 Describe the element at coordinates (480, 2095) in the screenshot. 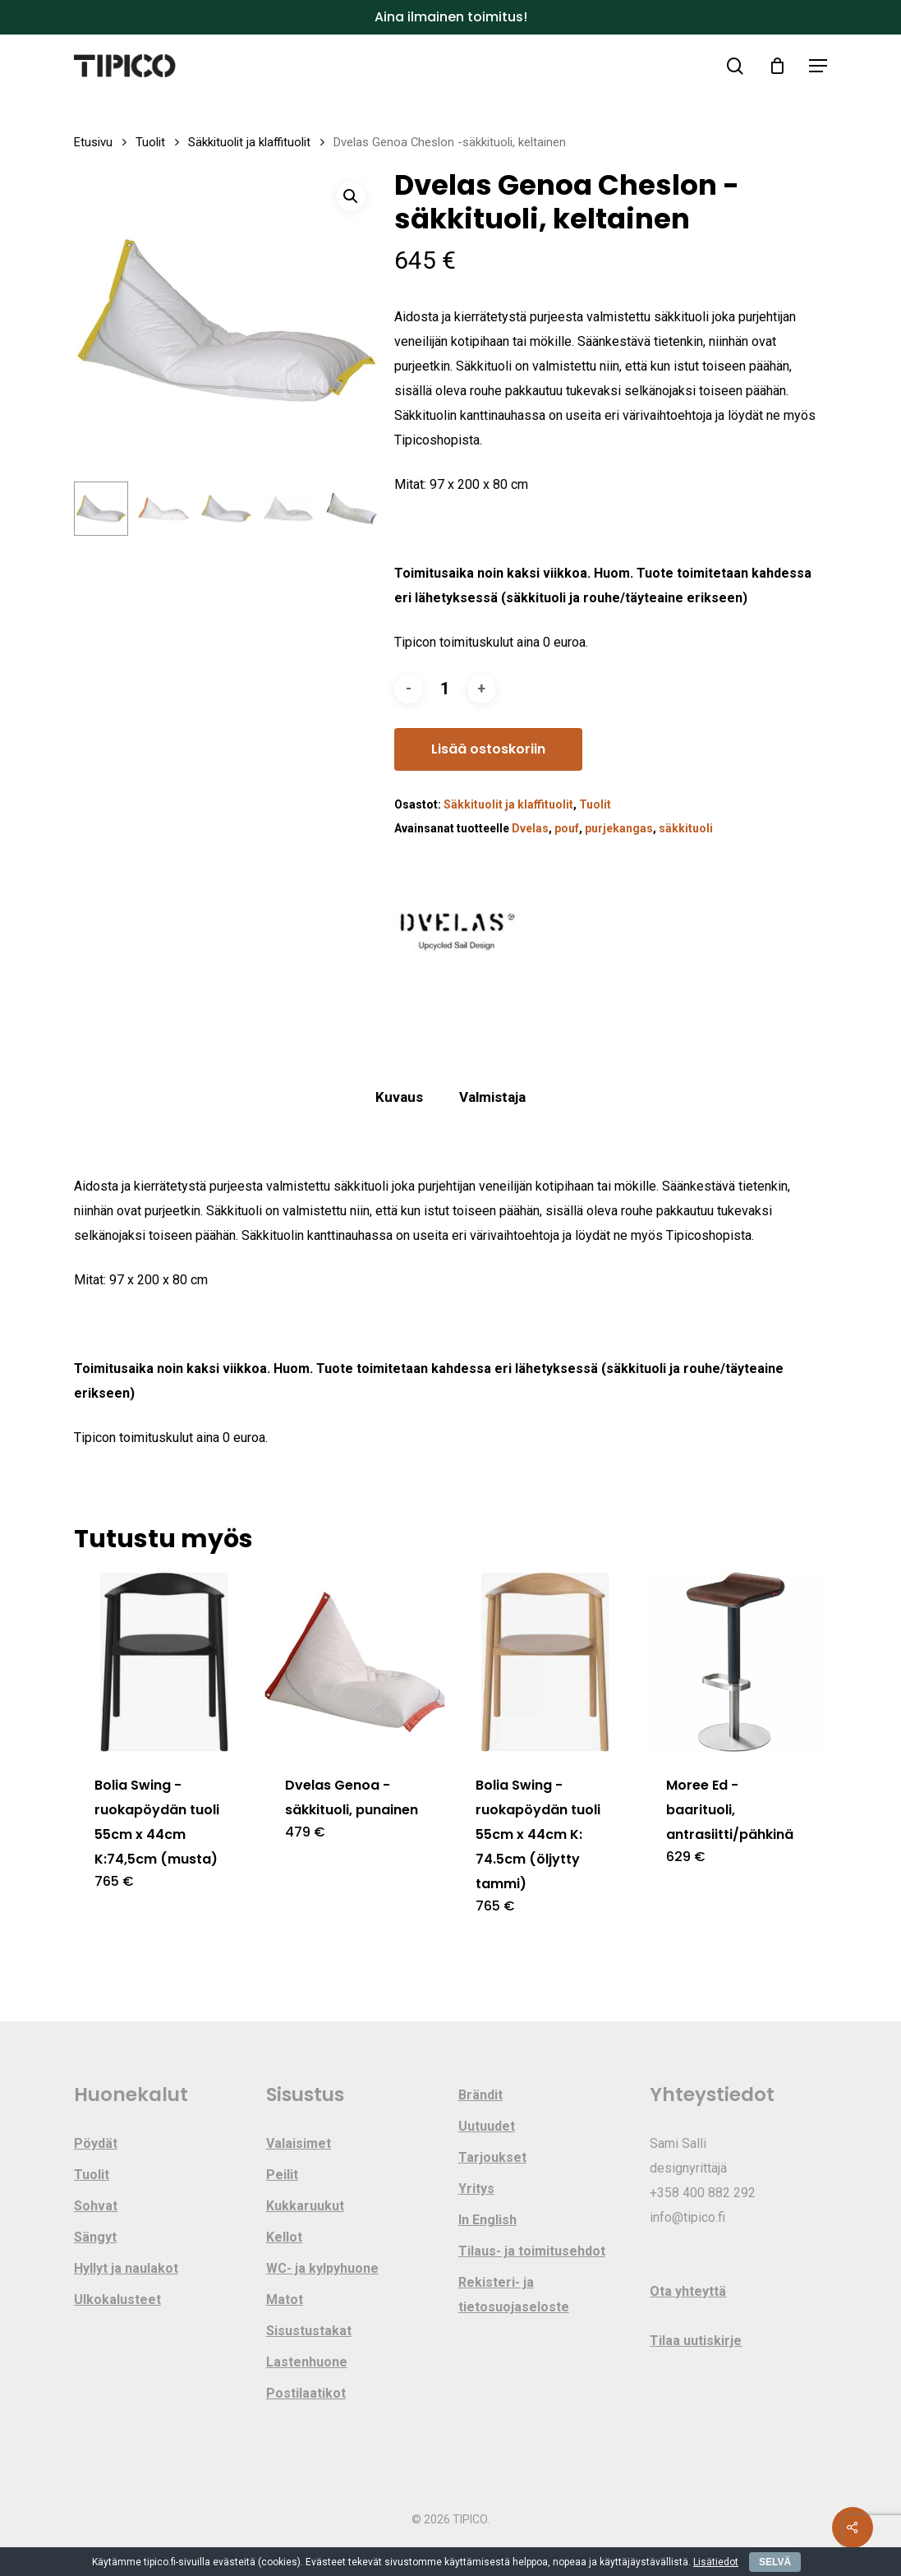

I see `Brändit` at that location.